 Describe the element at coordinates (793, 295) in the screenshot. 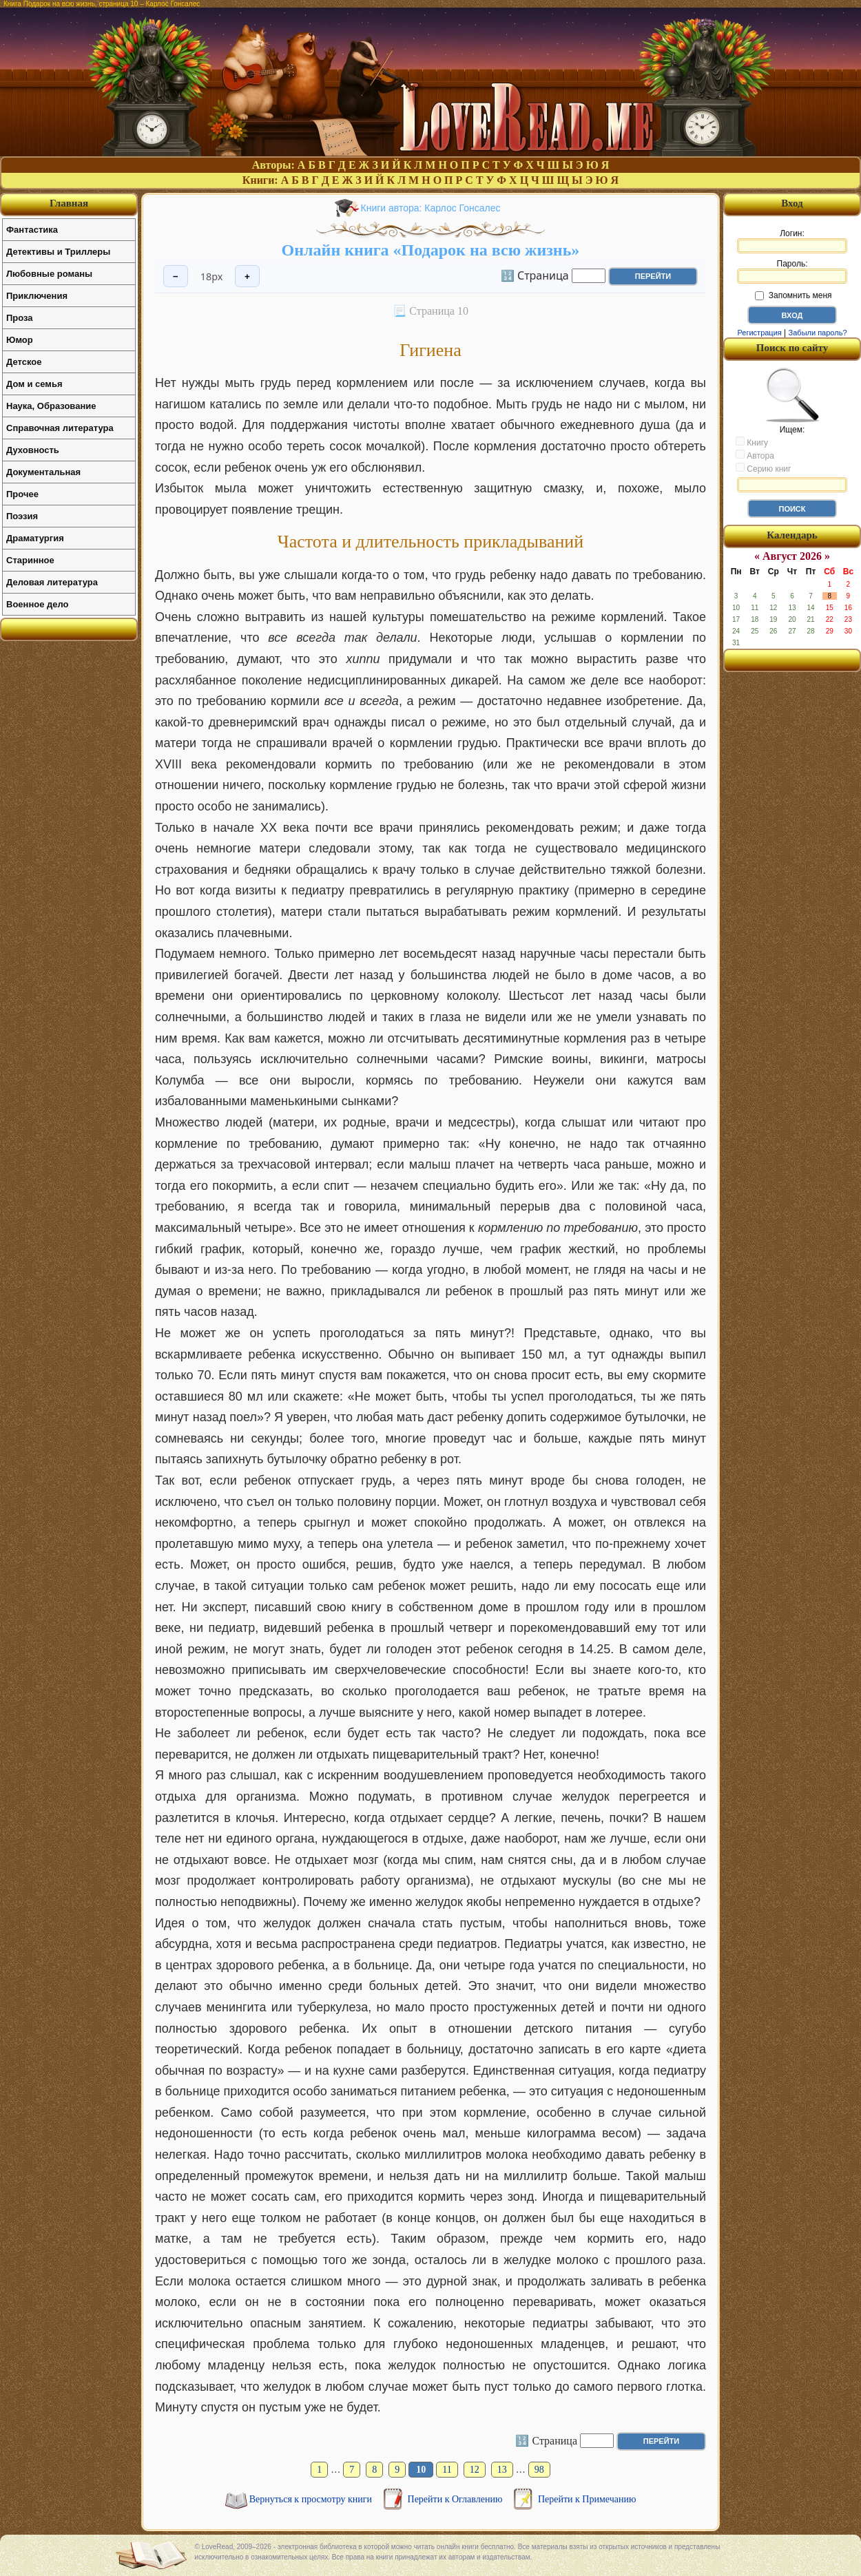

I see `Запомнить меня` at that location.